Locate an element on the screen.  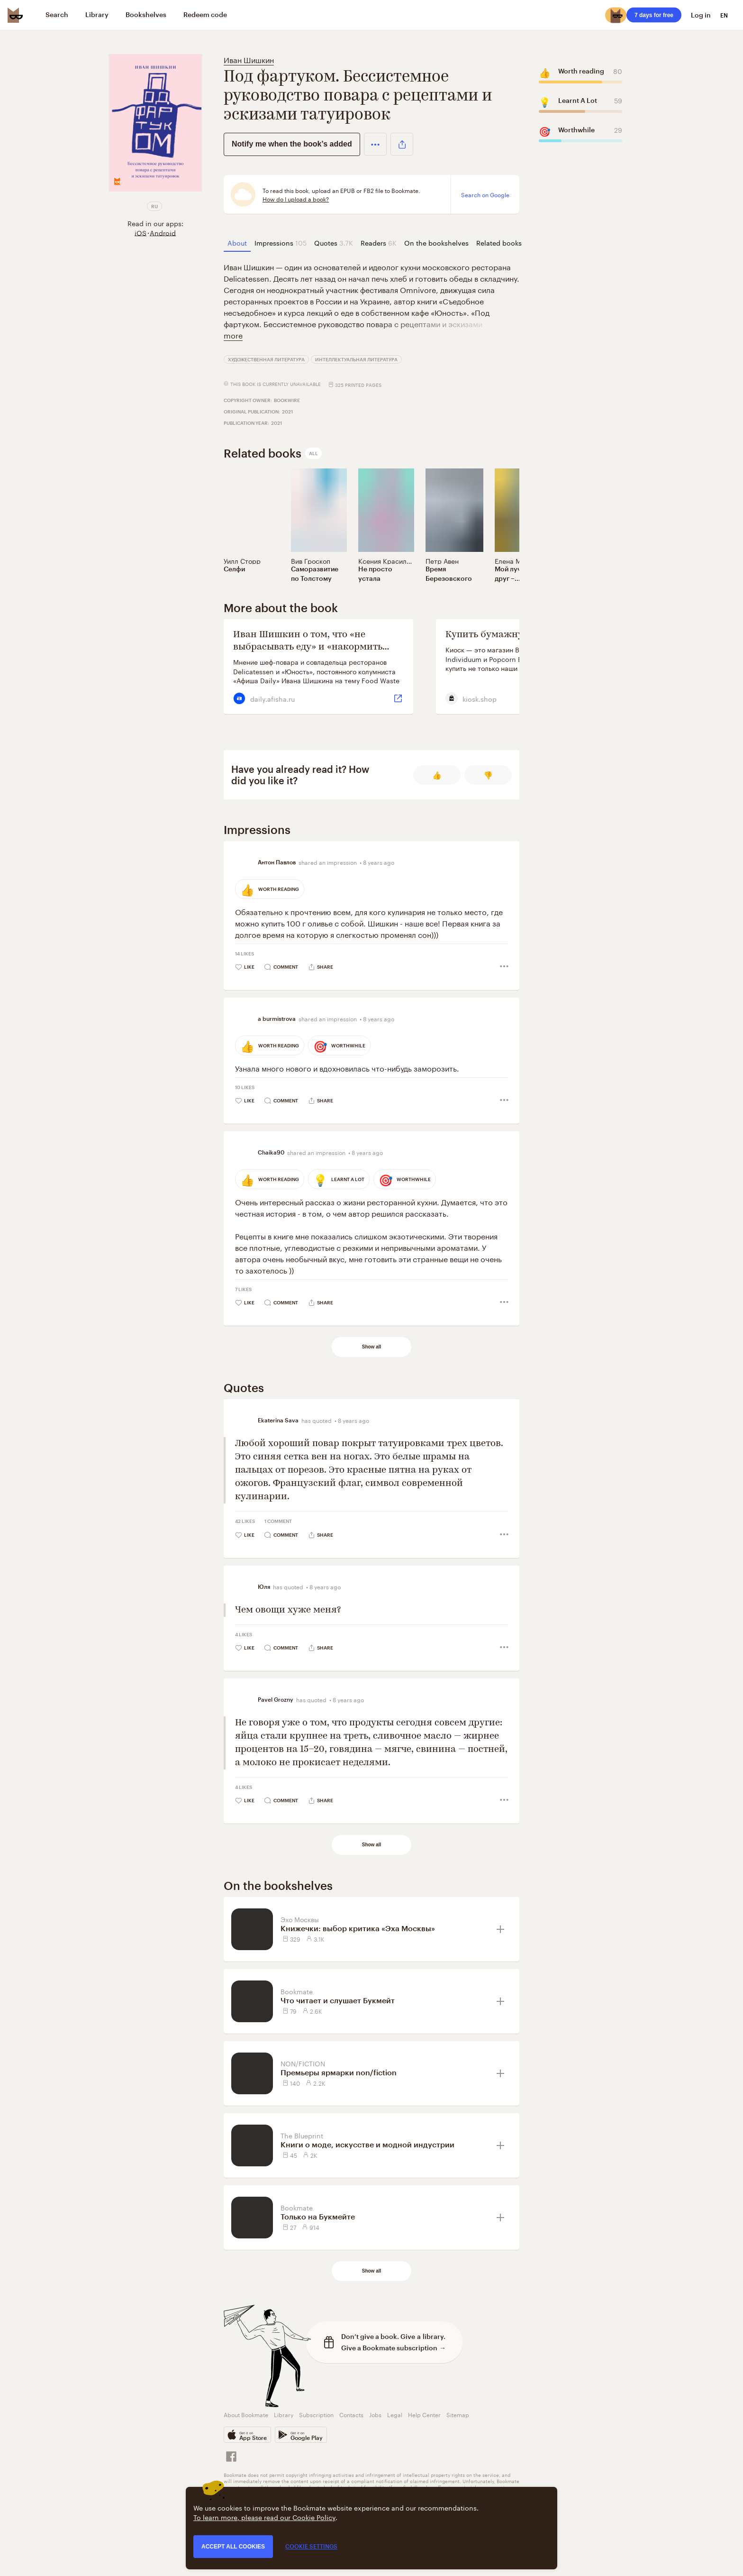
Ксения Красильникова is located at coordinates (395, 560).